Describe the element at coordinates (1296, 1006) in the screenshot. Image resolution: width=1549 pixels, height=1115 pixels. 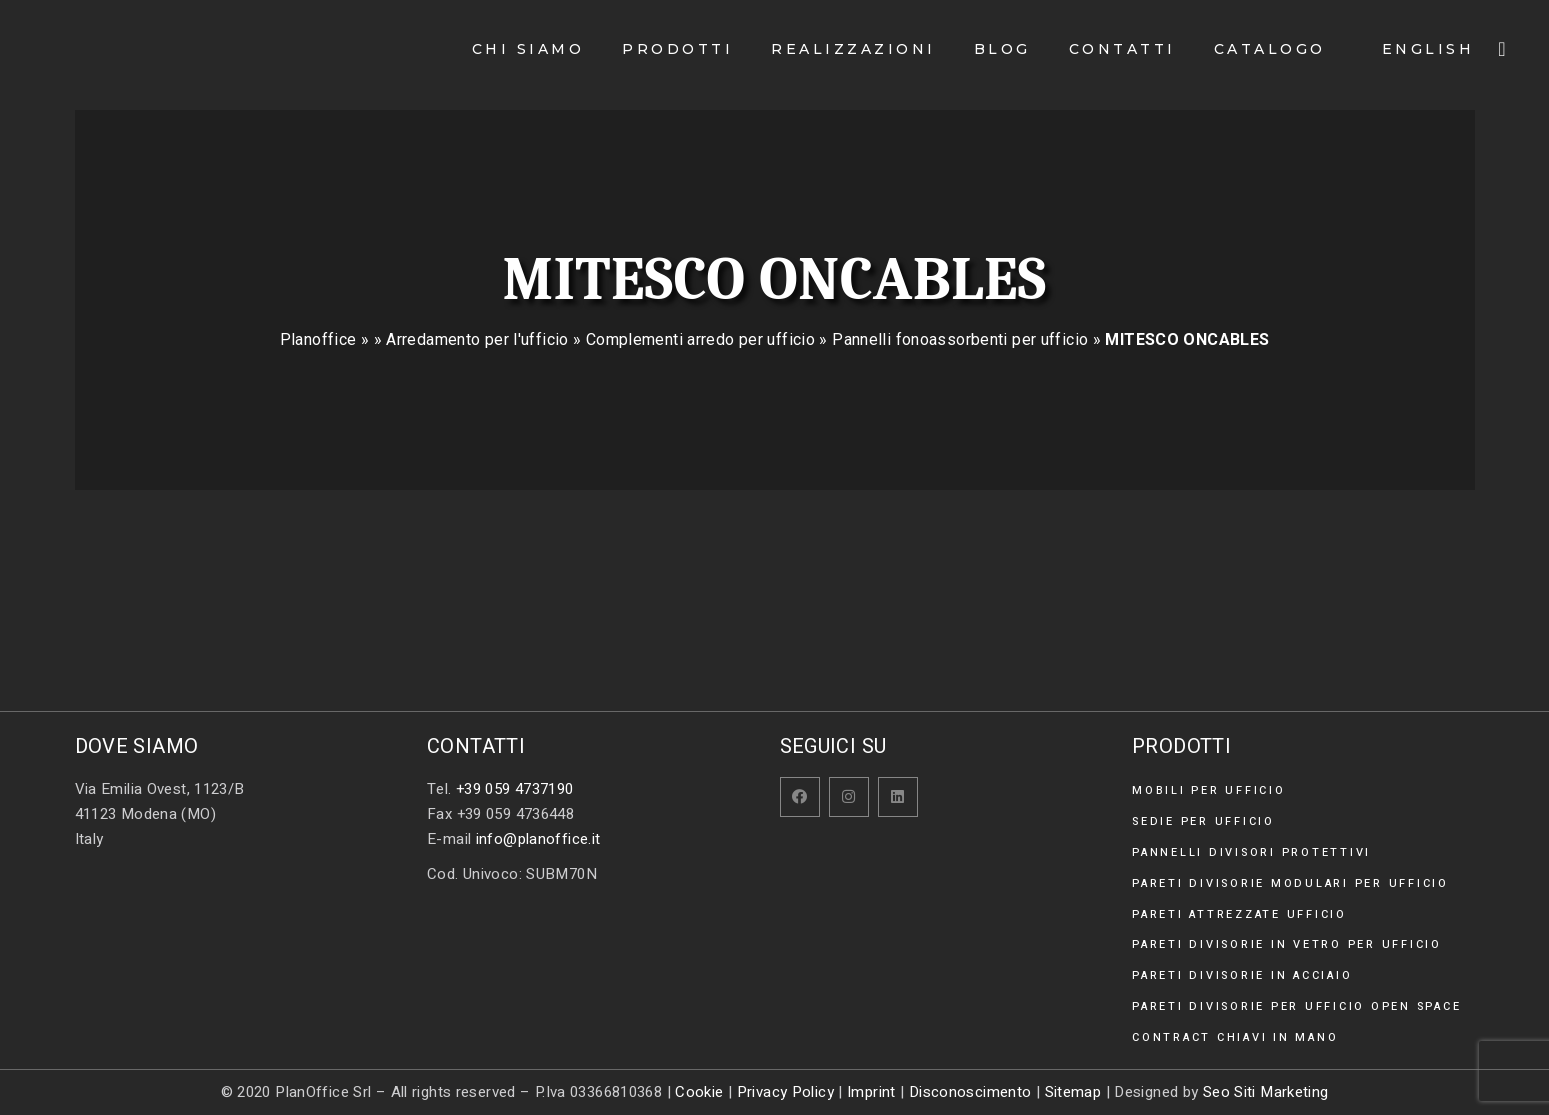
I see `Pareti divisorie per ufficio open space` at that location.